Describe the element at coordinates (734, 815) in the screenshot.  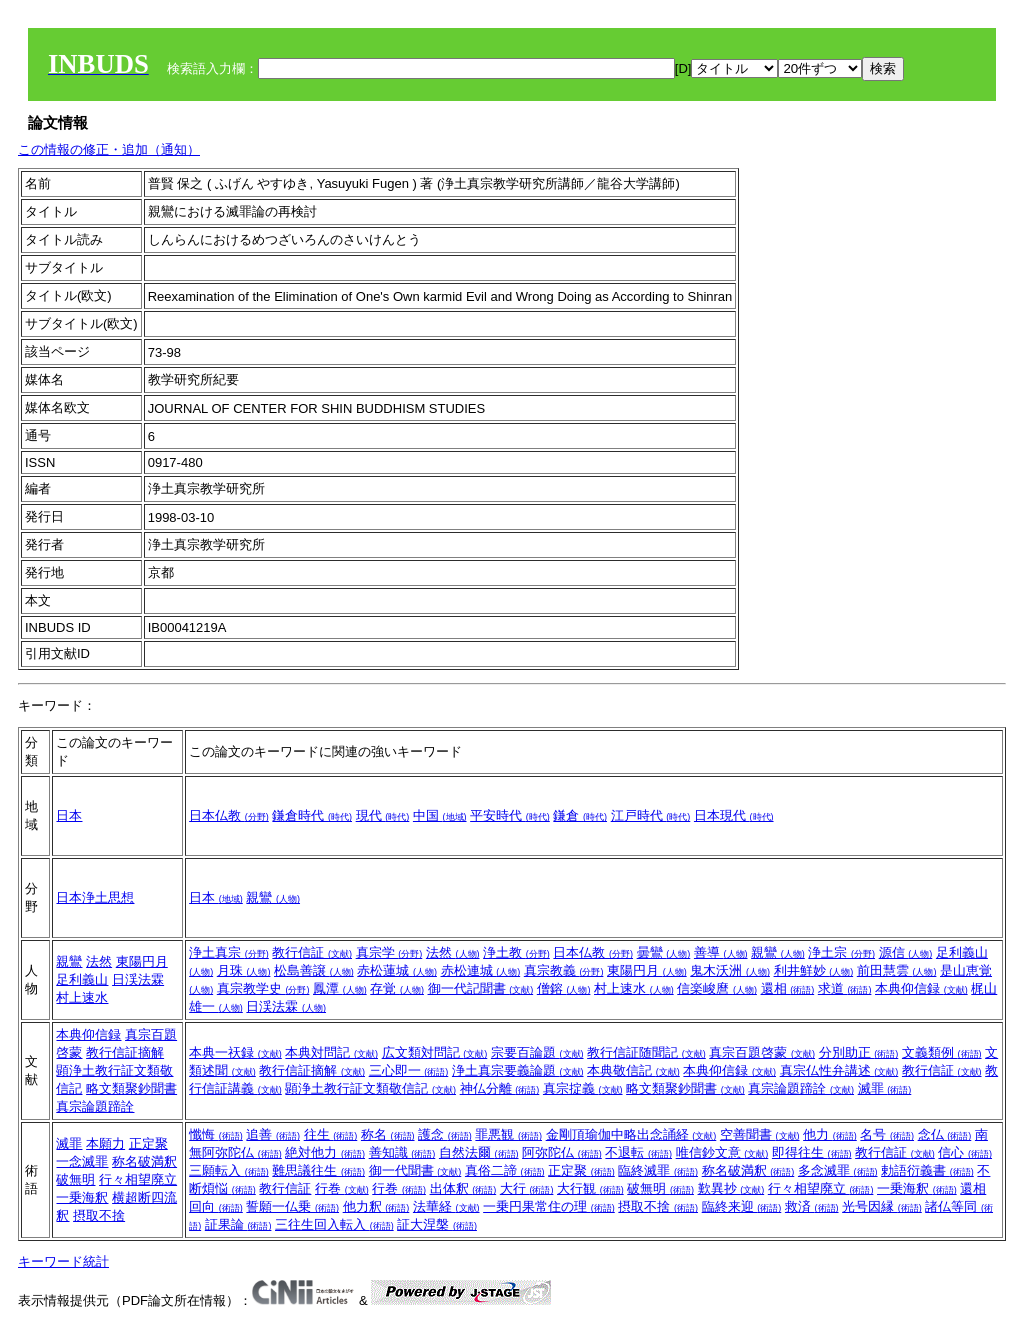
I see `日本現代` at that location.